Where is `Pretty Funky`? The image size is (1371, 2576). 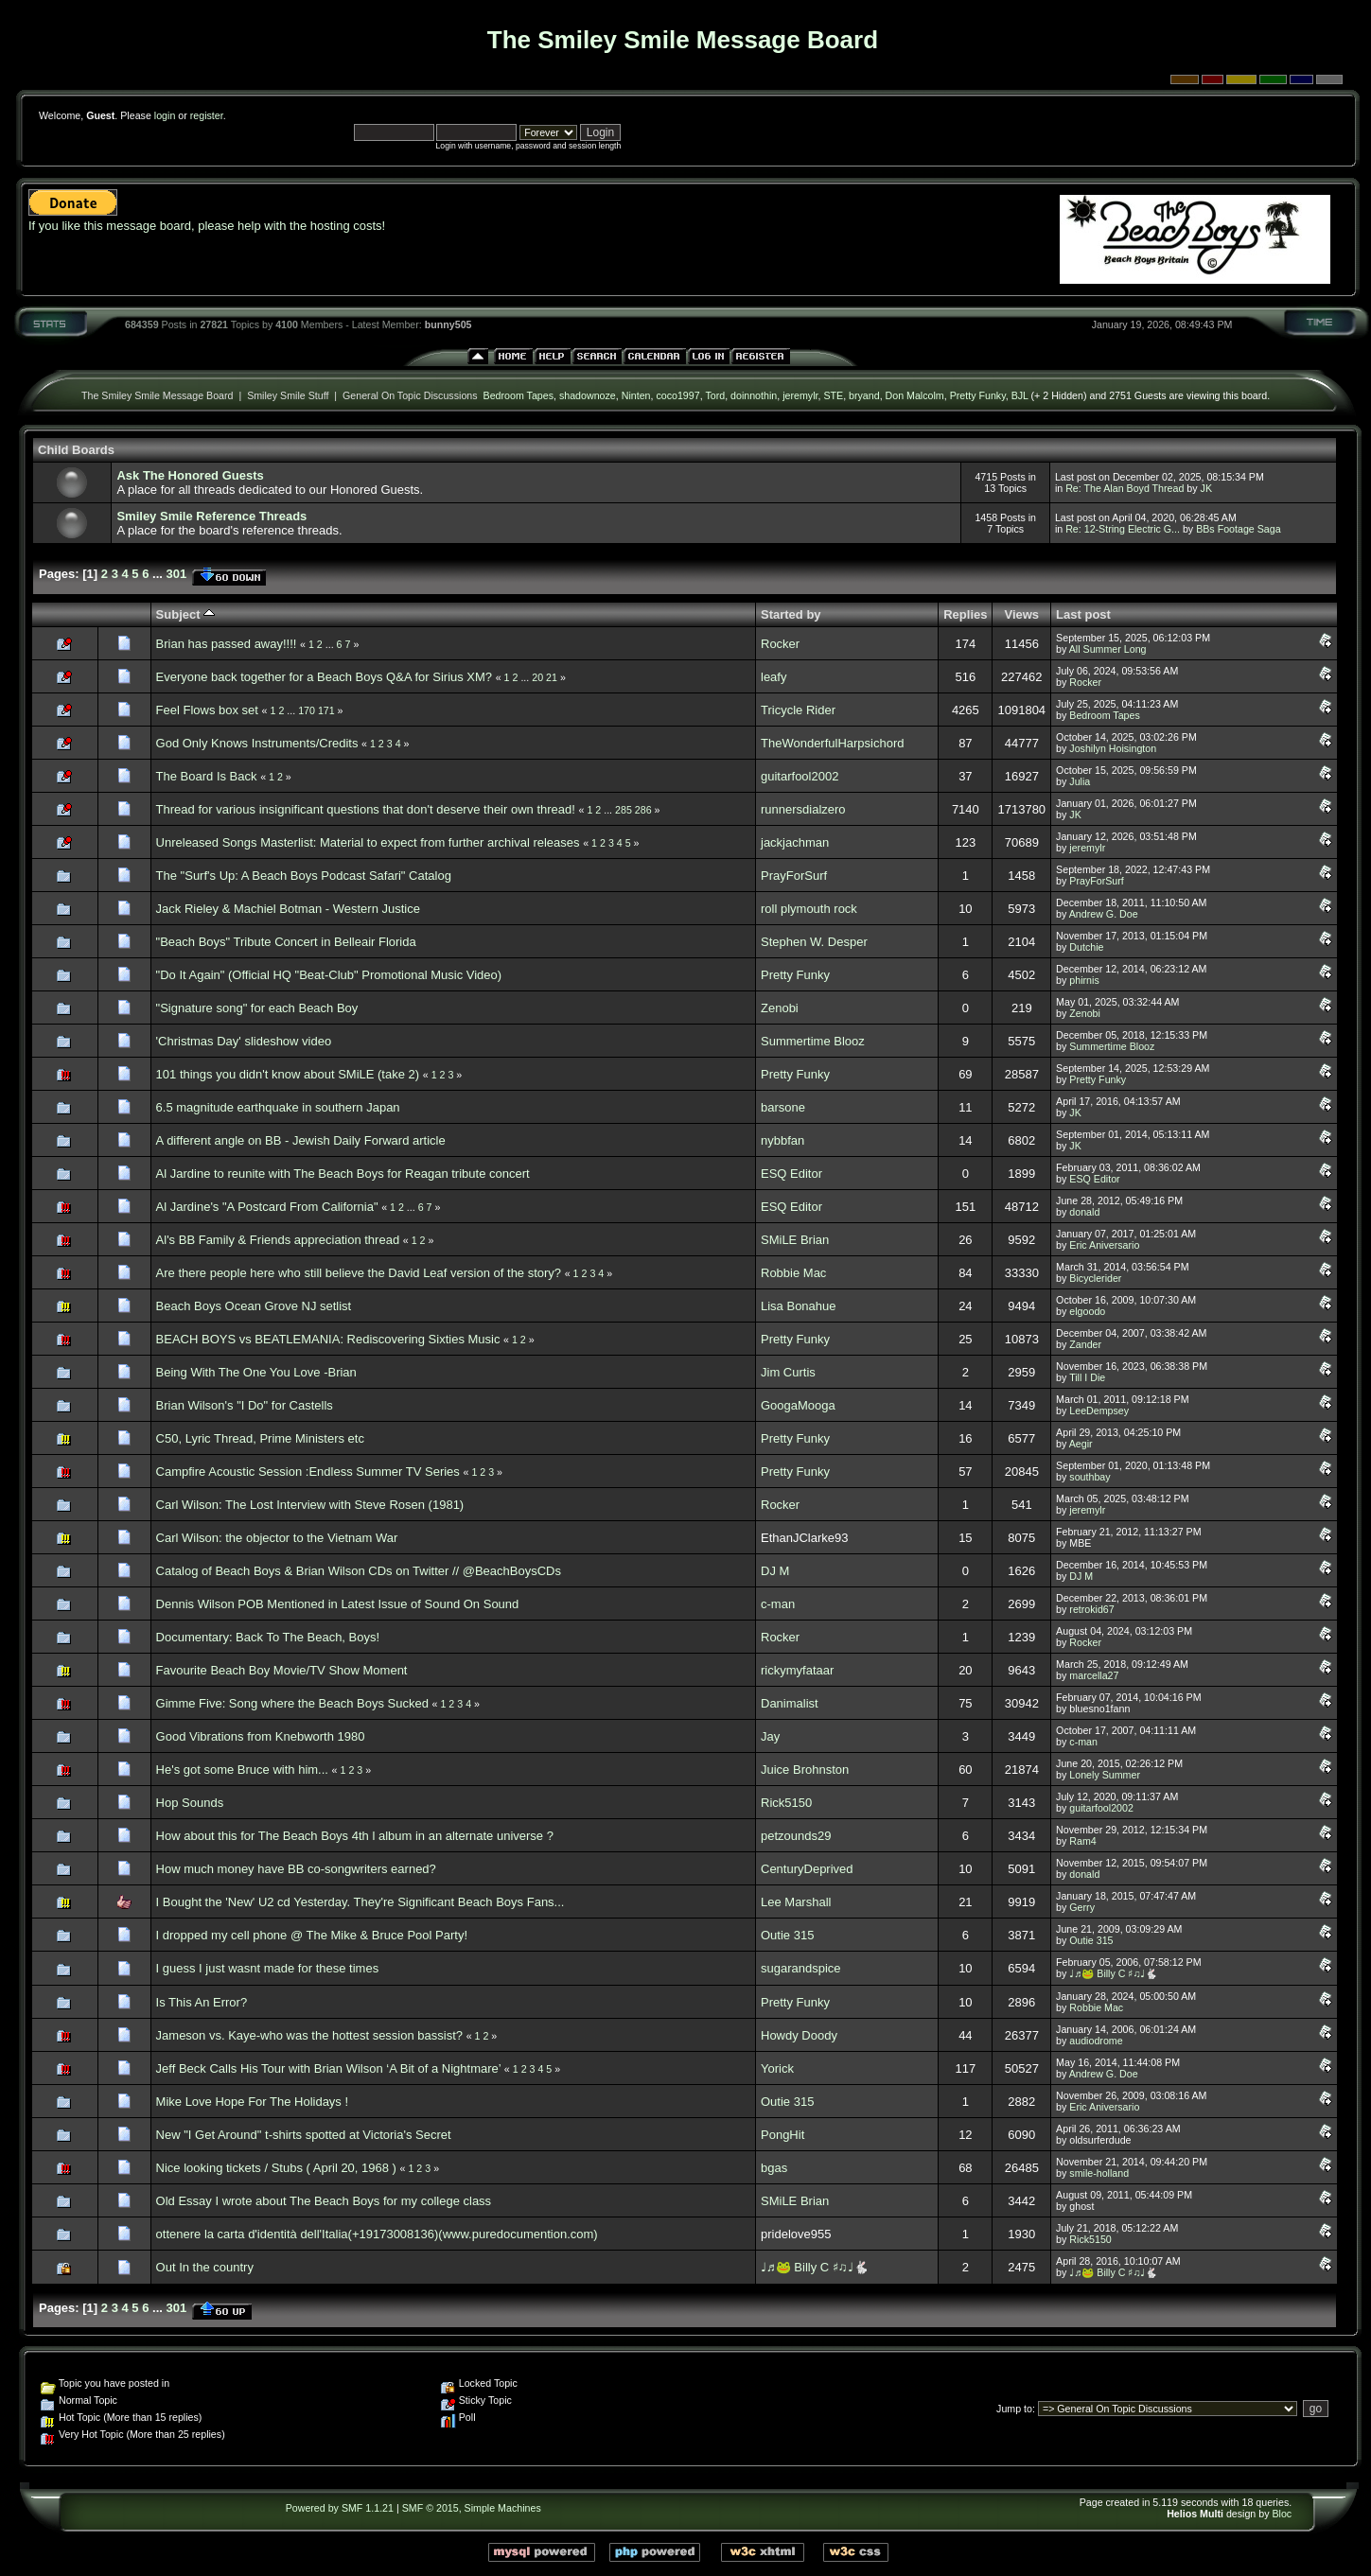 Pretty Funky is located at coordinates (978, 395).